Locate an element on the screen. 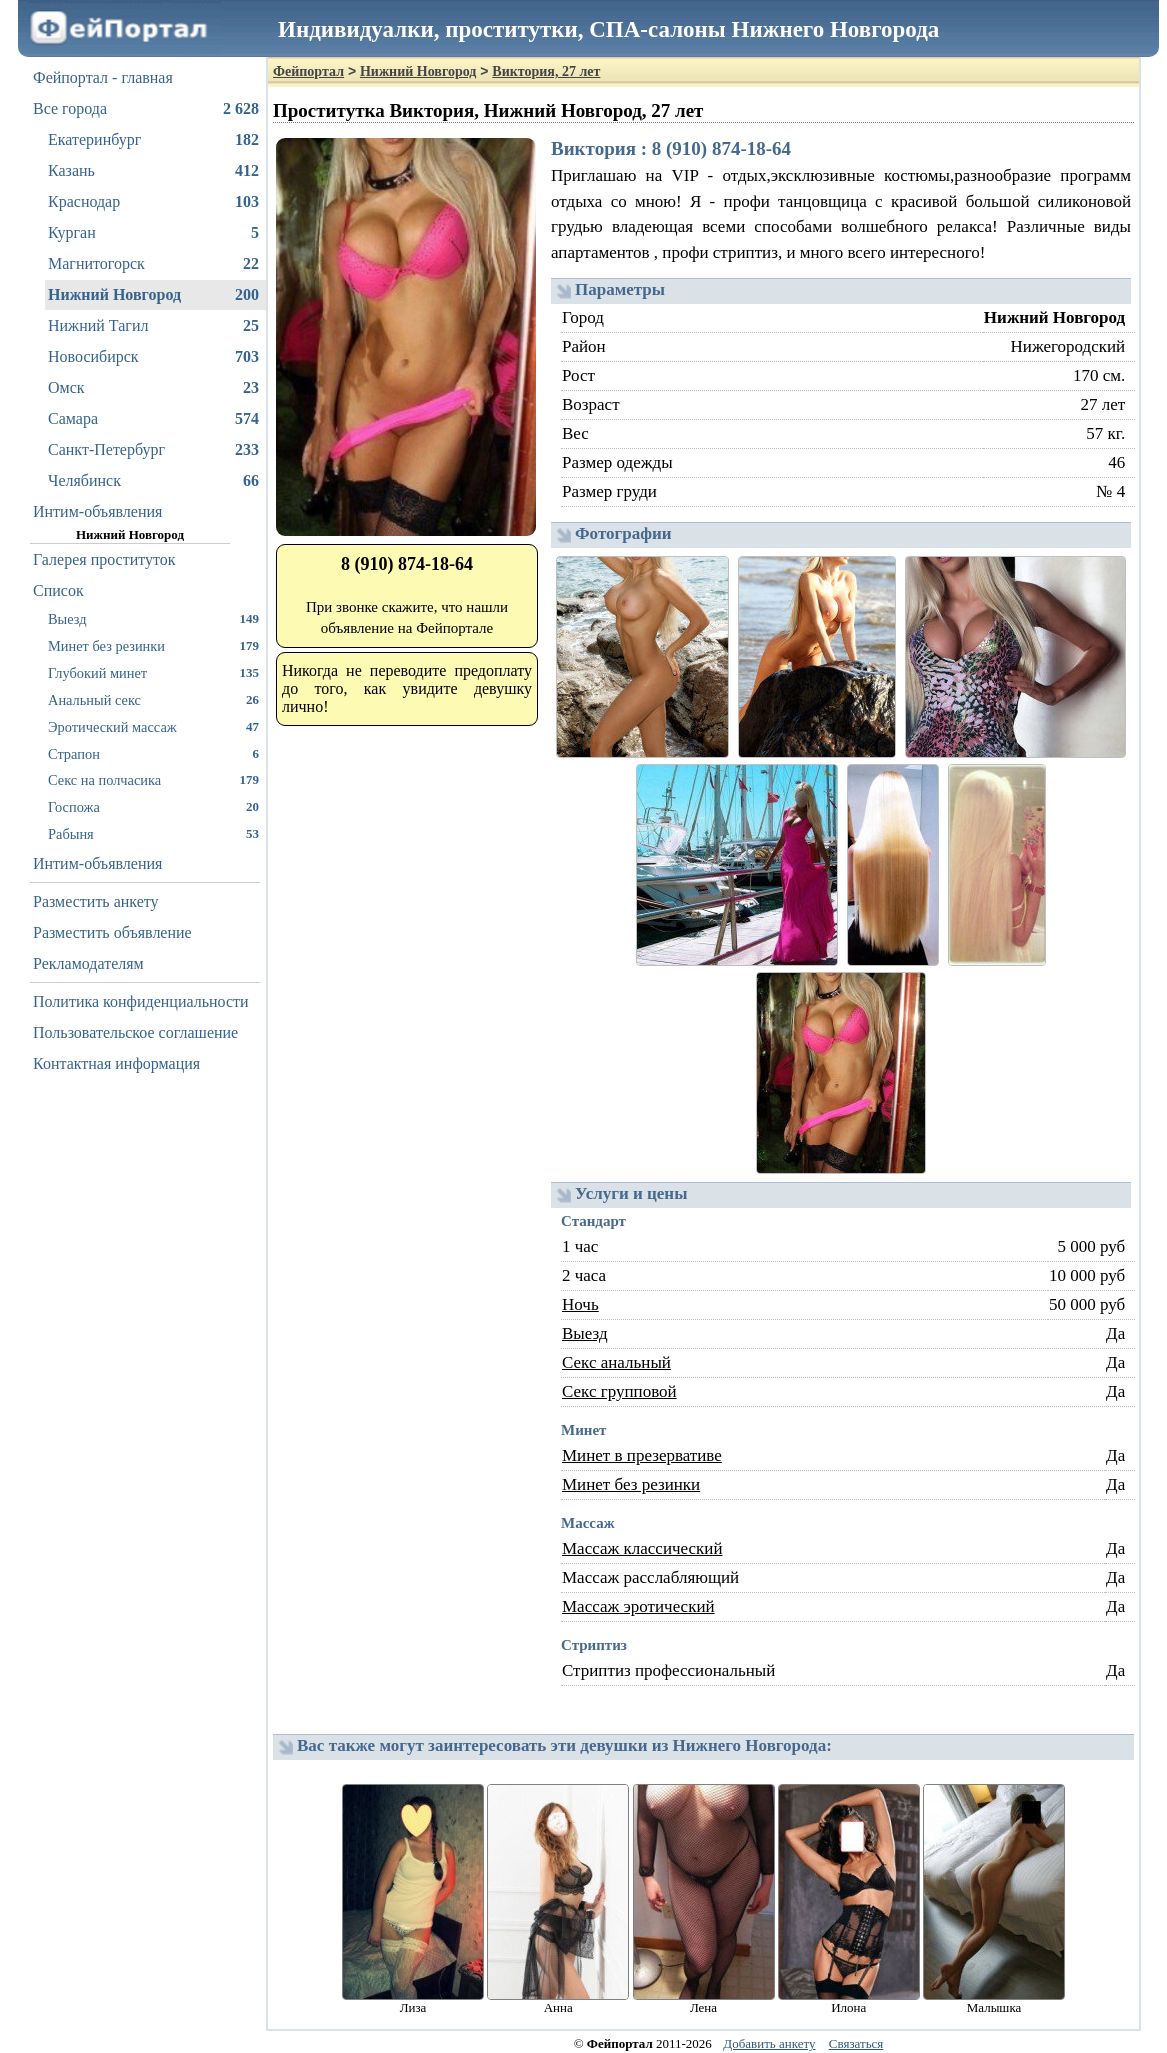 Image resolution: width=1167 pixels, height=2053 pixels. Разместить анкету is located at coordinates (96, 901).